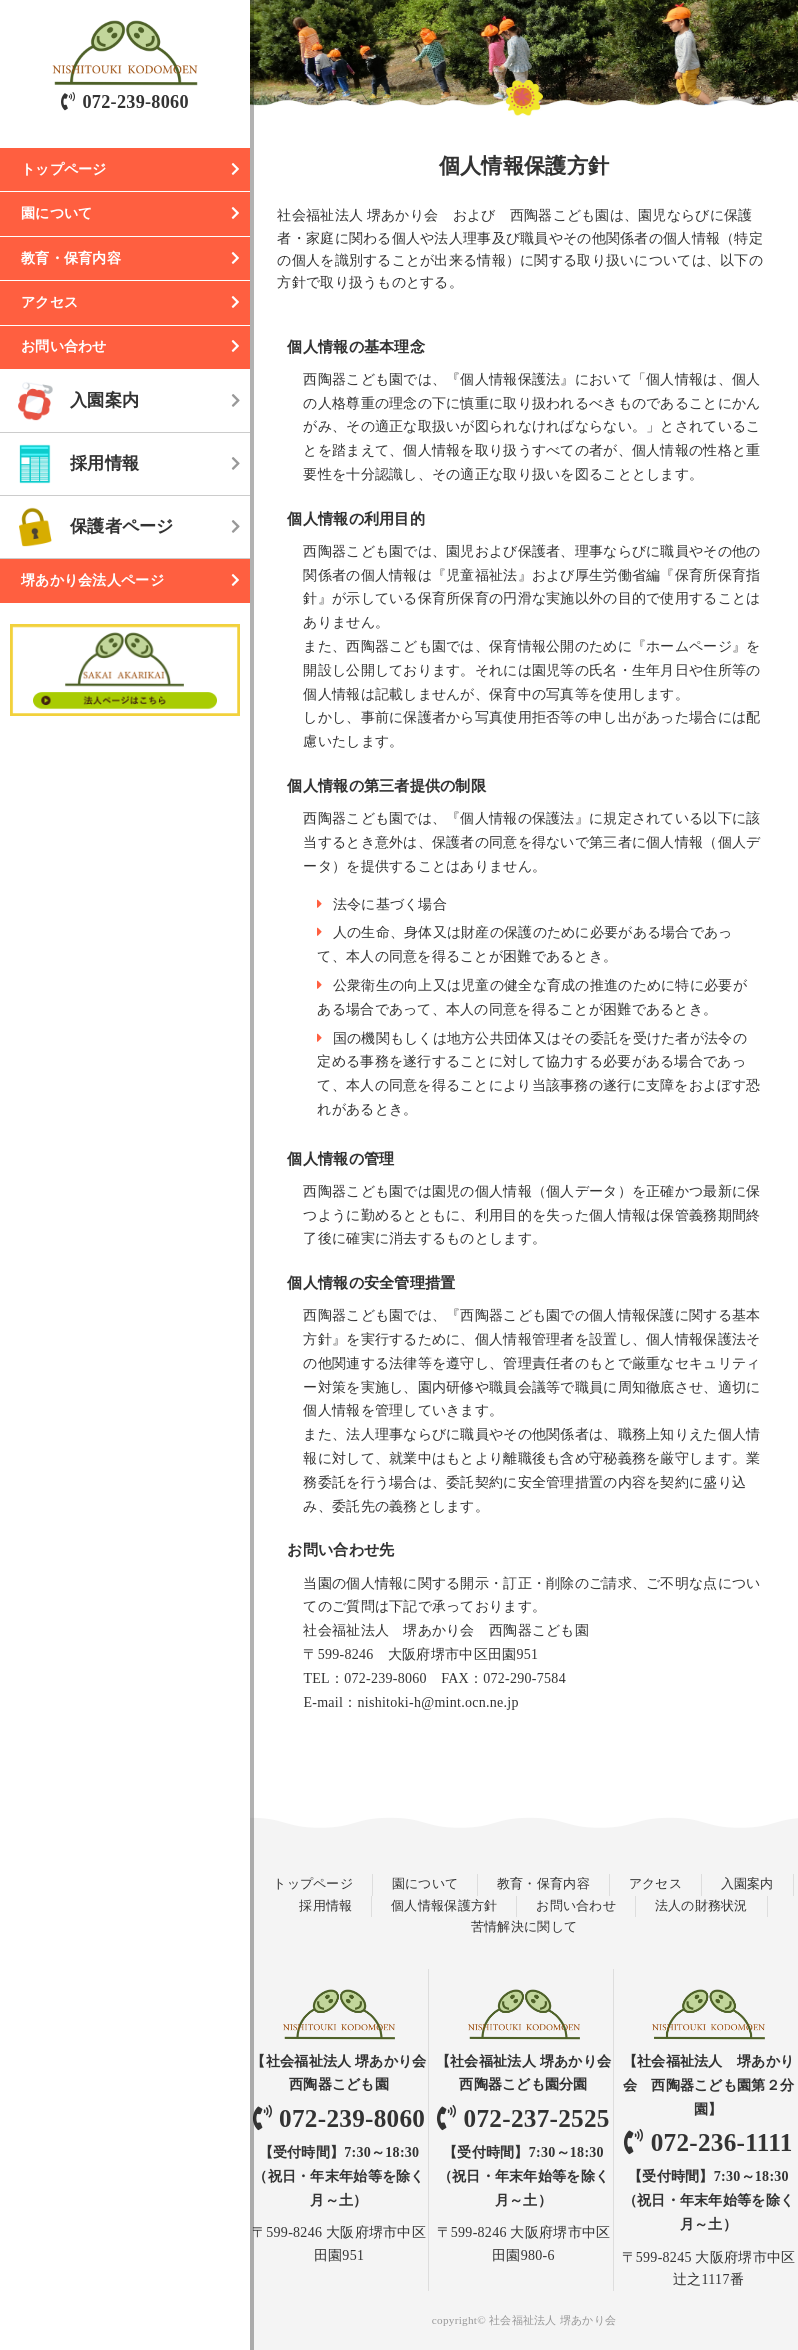 This screenshot has width=798, height=2350. I want to click on アクセス, so click(49, 302).